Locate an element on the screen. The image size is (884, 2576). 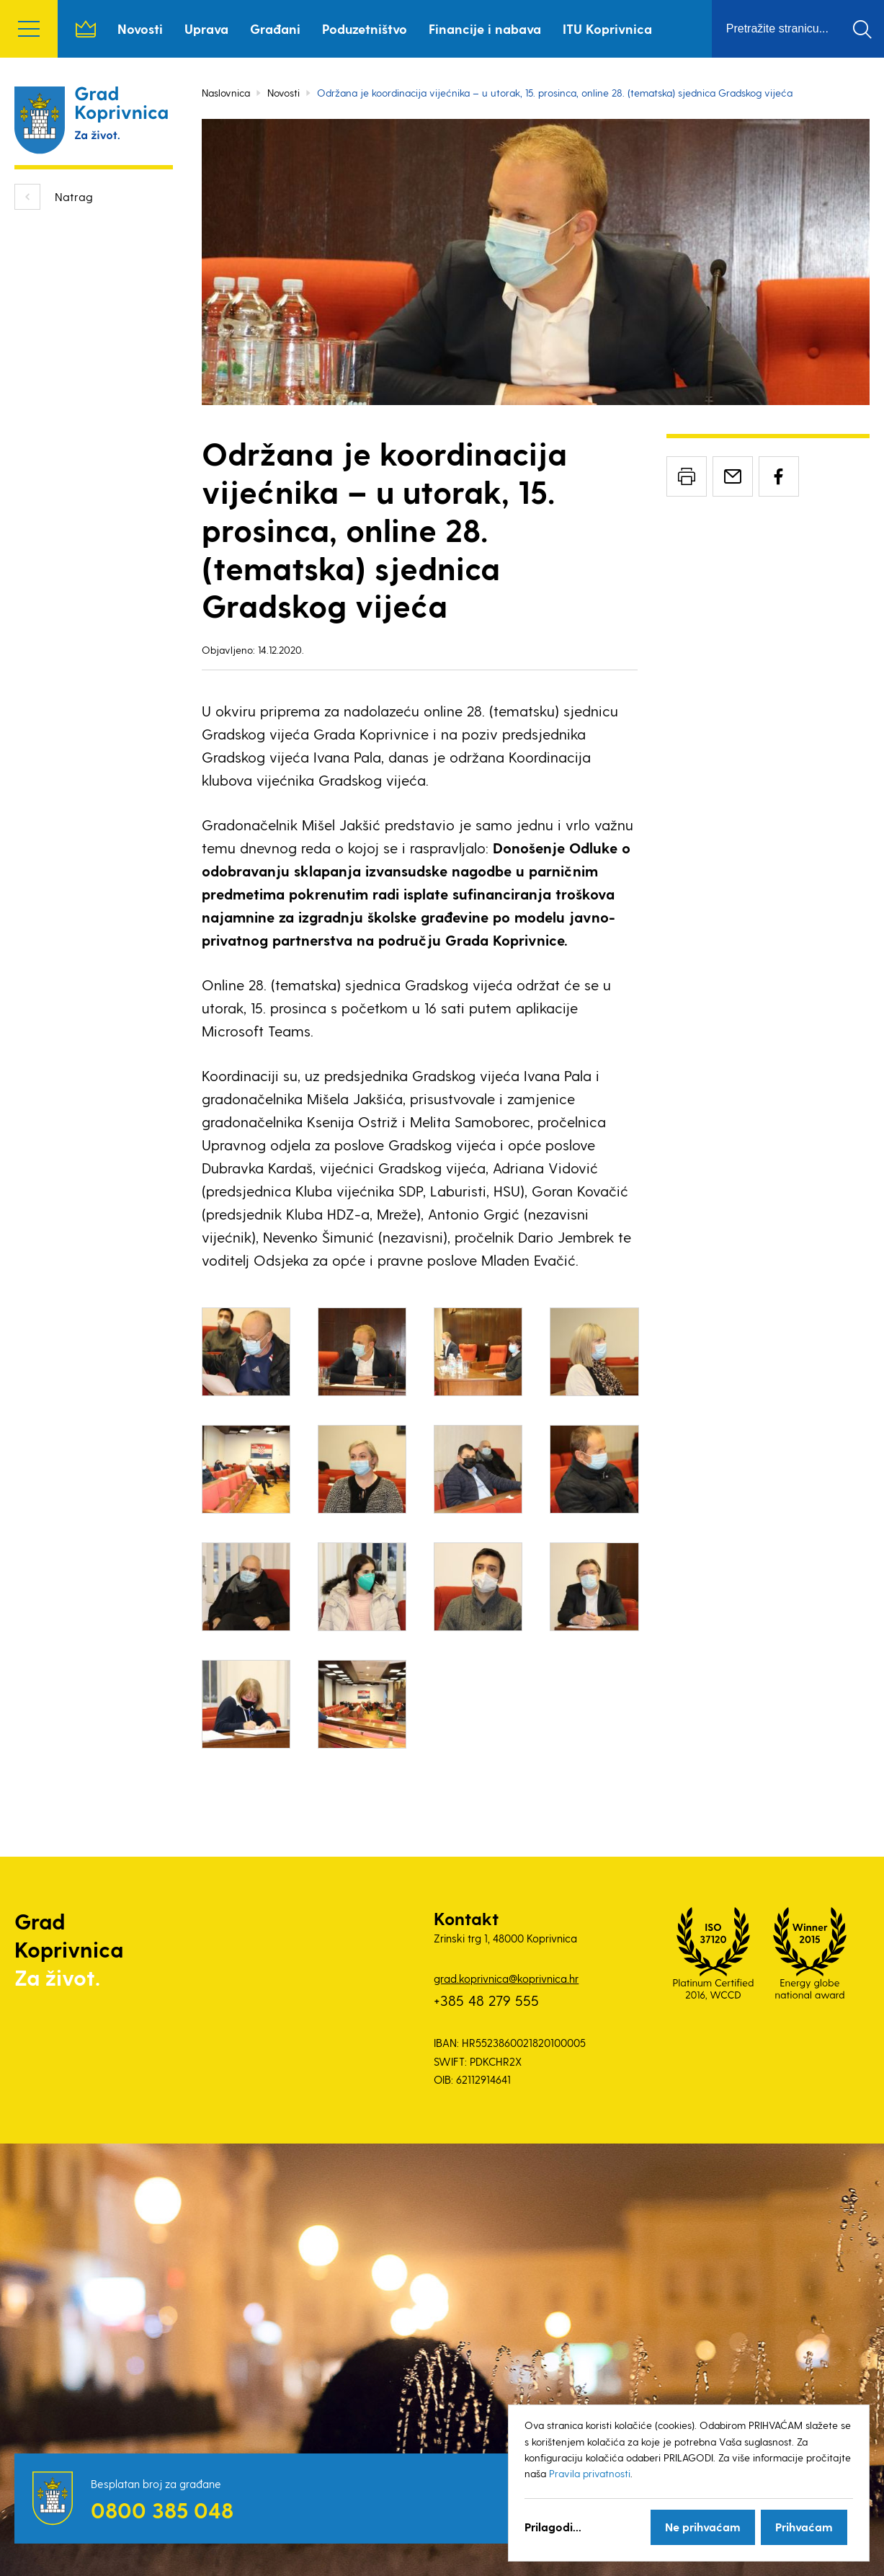
Pravila privatnosti is located at coordinates (589, 2473).